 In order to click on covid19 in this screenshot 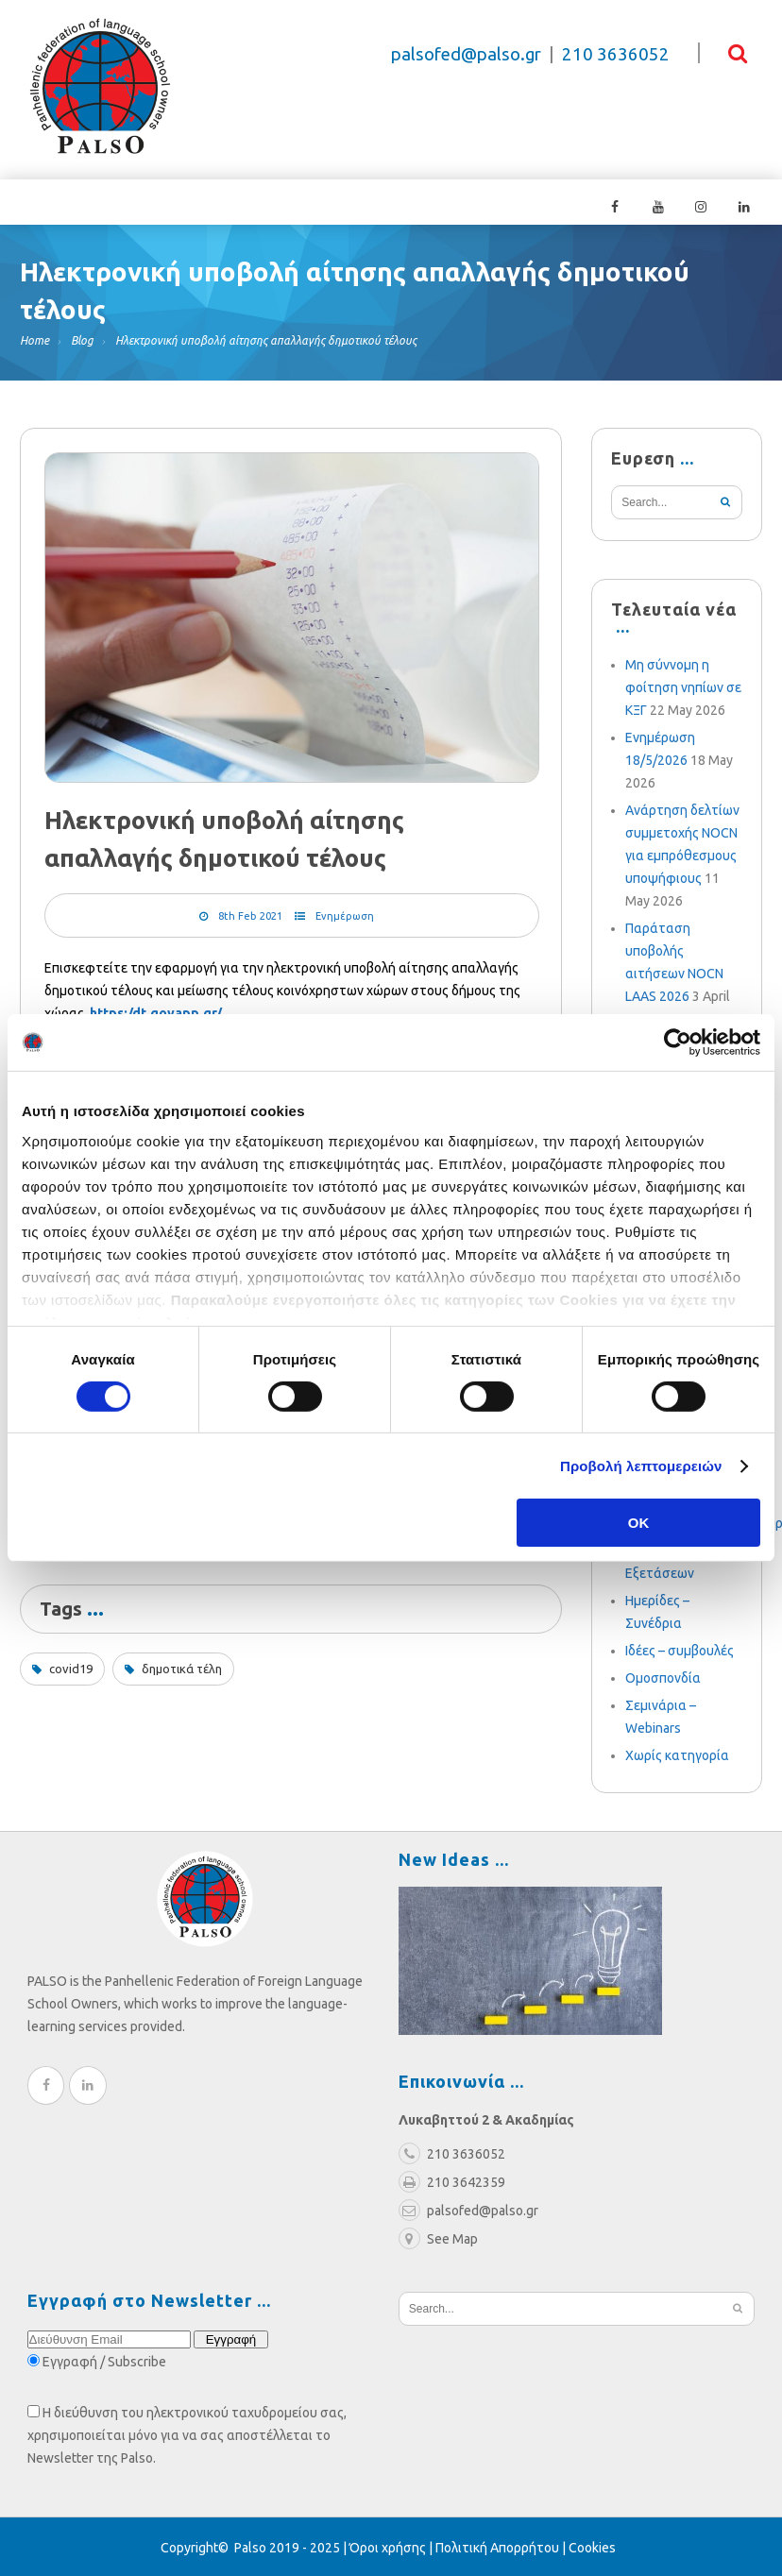, I will do `click(71, 1667)`.